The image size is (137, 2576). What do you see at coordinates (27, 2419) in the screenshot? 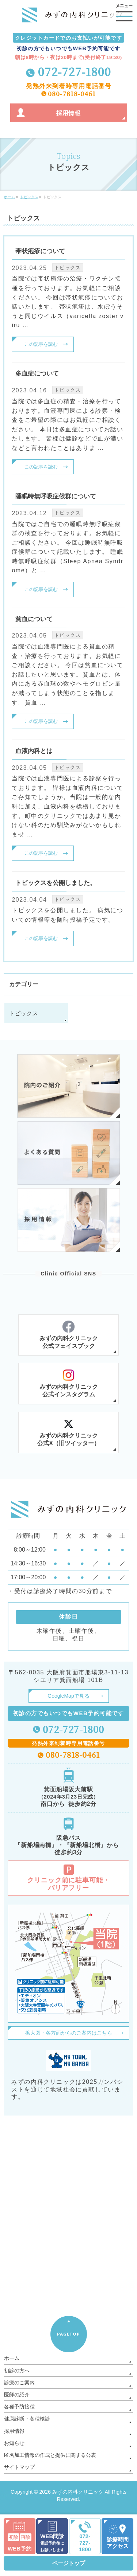
I see `健康診断・各種検診` at bounding box center [27, 2419].